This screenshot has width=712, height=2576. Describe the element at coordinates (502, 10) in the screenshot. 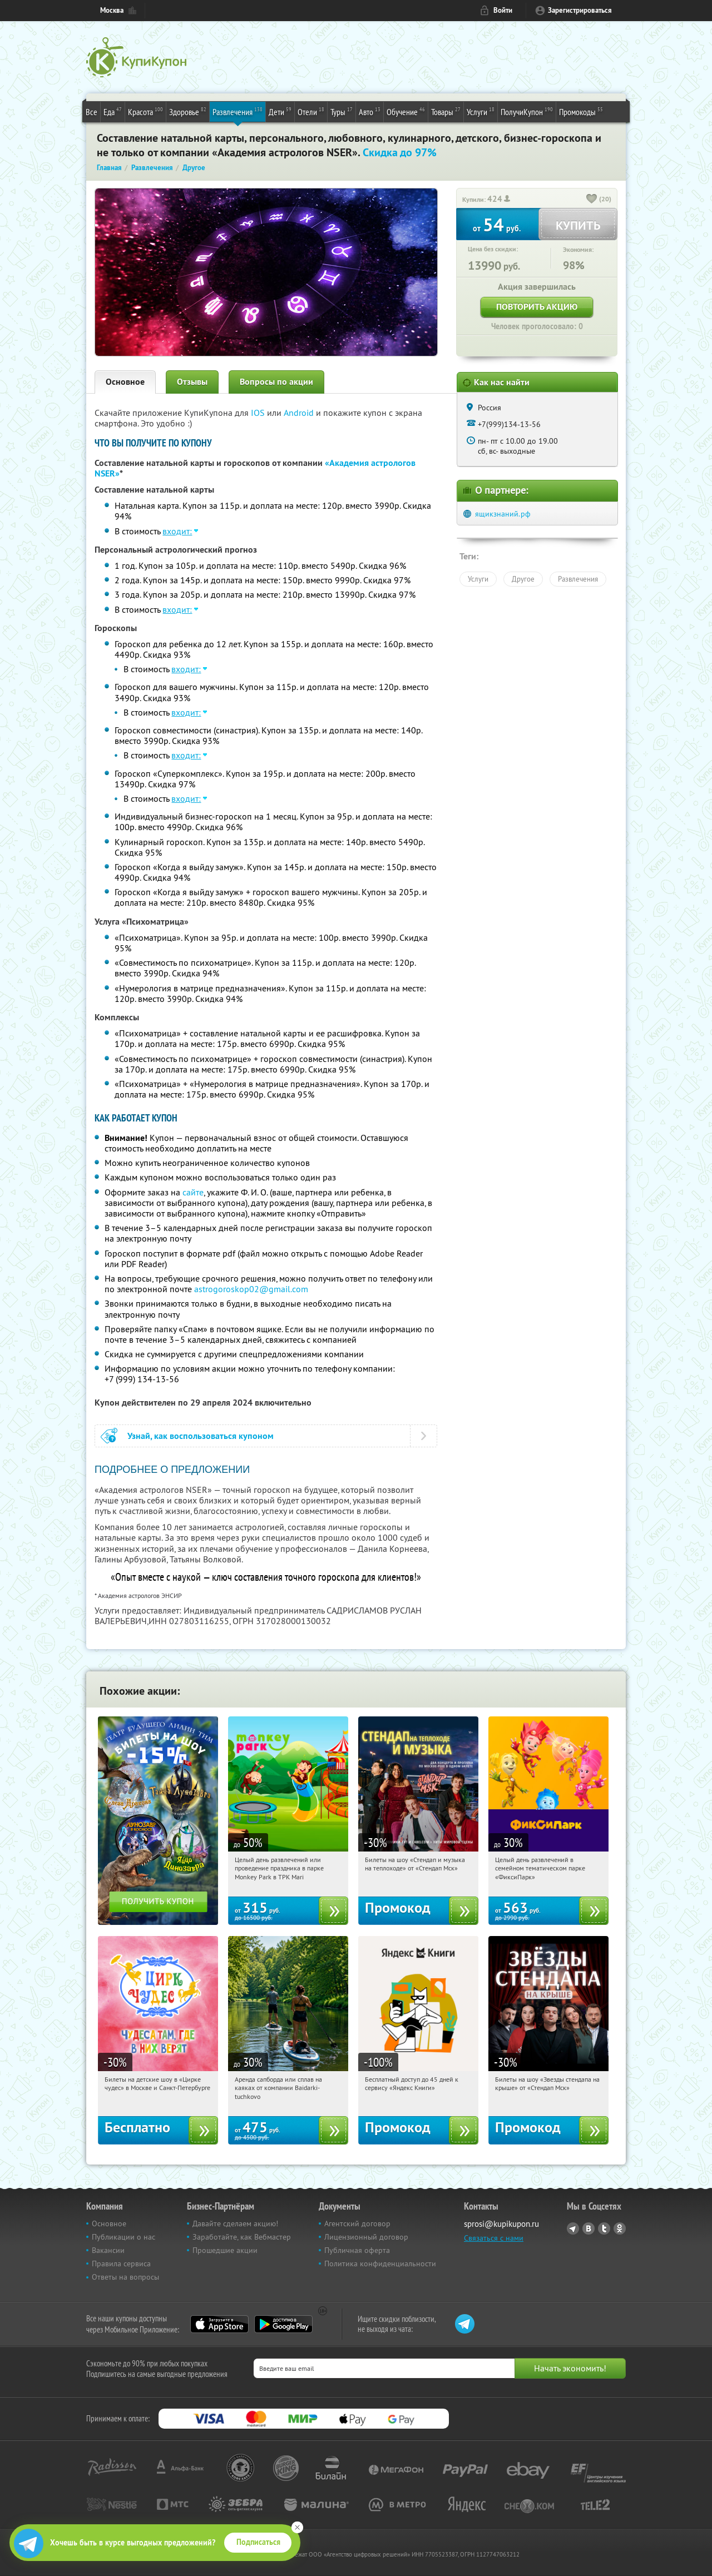

I see `Войти [login_link]` at that location.